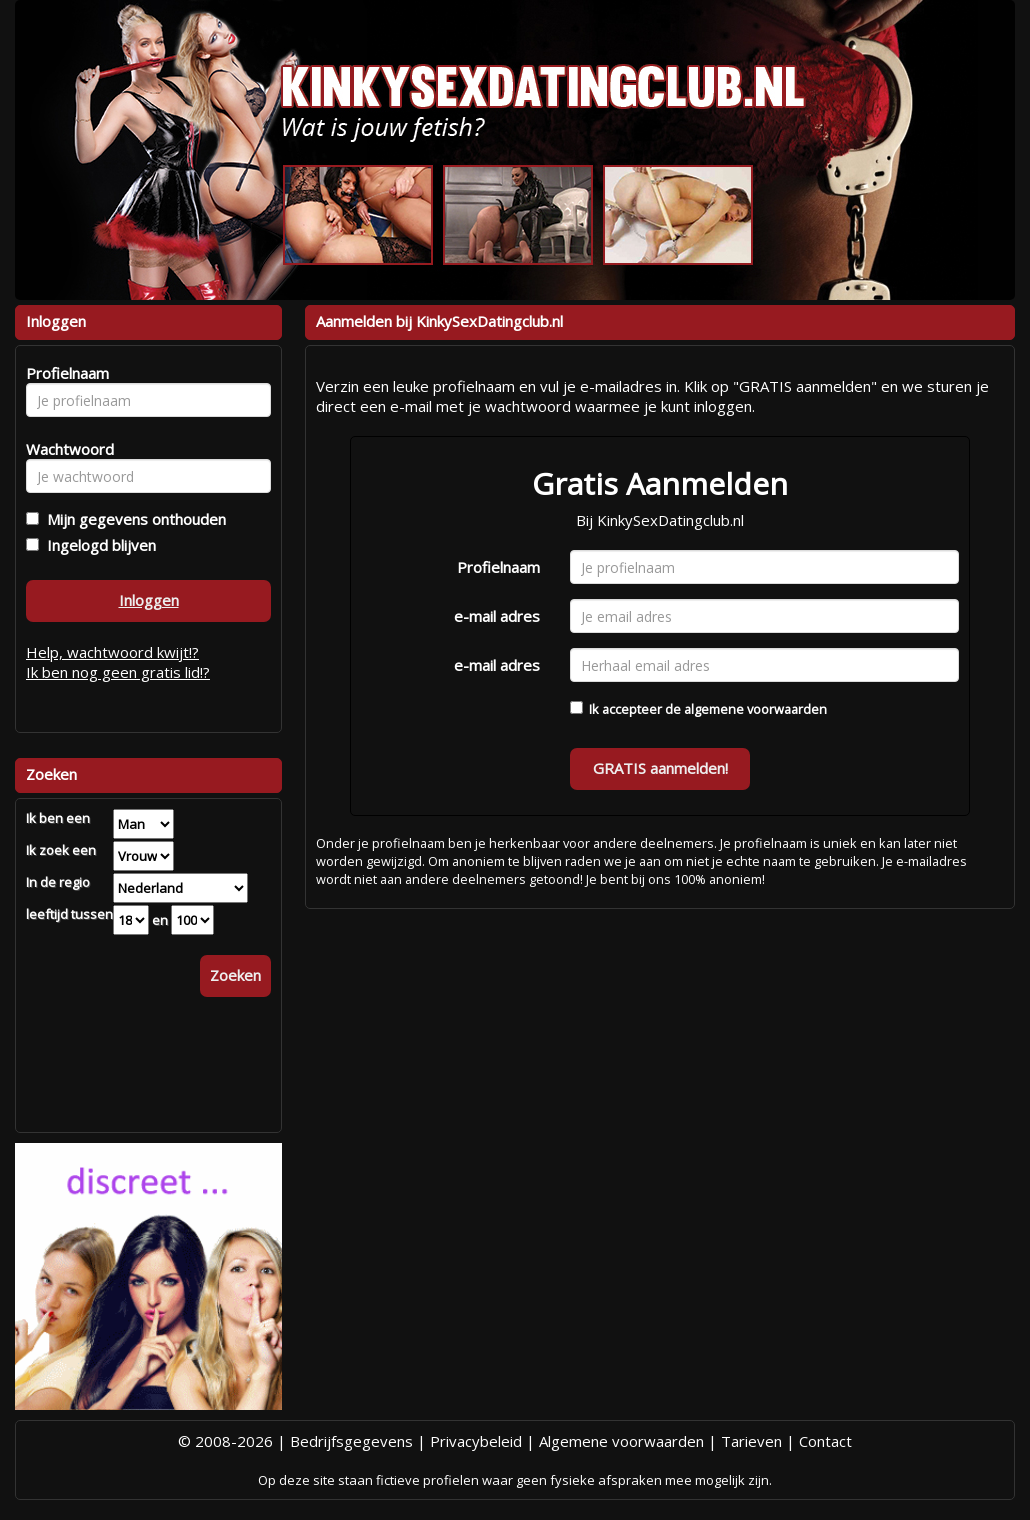 The width and height of the screenshot is (1030, 1520). Describe the element at coordinates (497, 616) in the screenshot. I see `e-mail adres` at that location.